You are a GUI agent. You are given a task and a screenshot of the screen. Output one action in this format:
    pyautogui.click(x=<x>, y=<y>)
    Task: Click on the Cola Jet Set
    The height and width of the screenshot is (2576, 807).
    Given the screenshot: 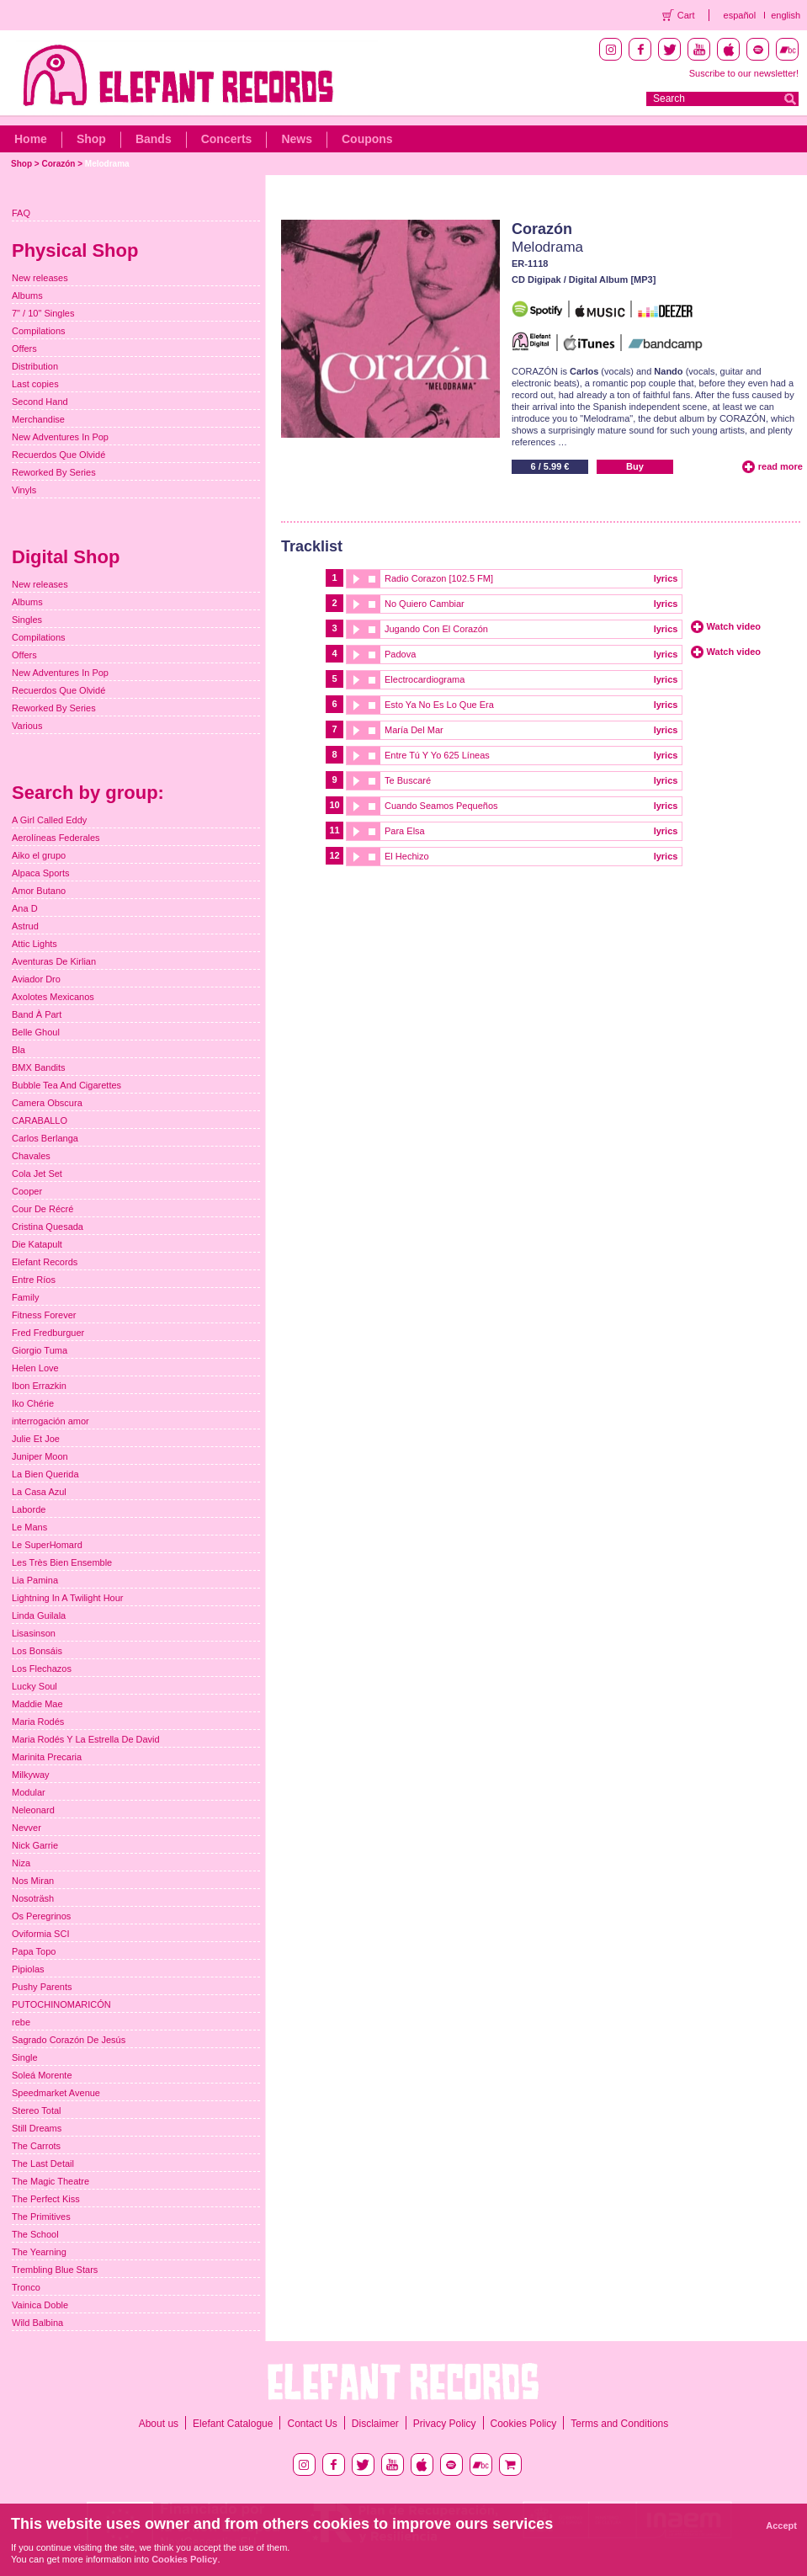 What is the action you would take?
    pyautogui.click(x=37, y=1173)
    